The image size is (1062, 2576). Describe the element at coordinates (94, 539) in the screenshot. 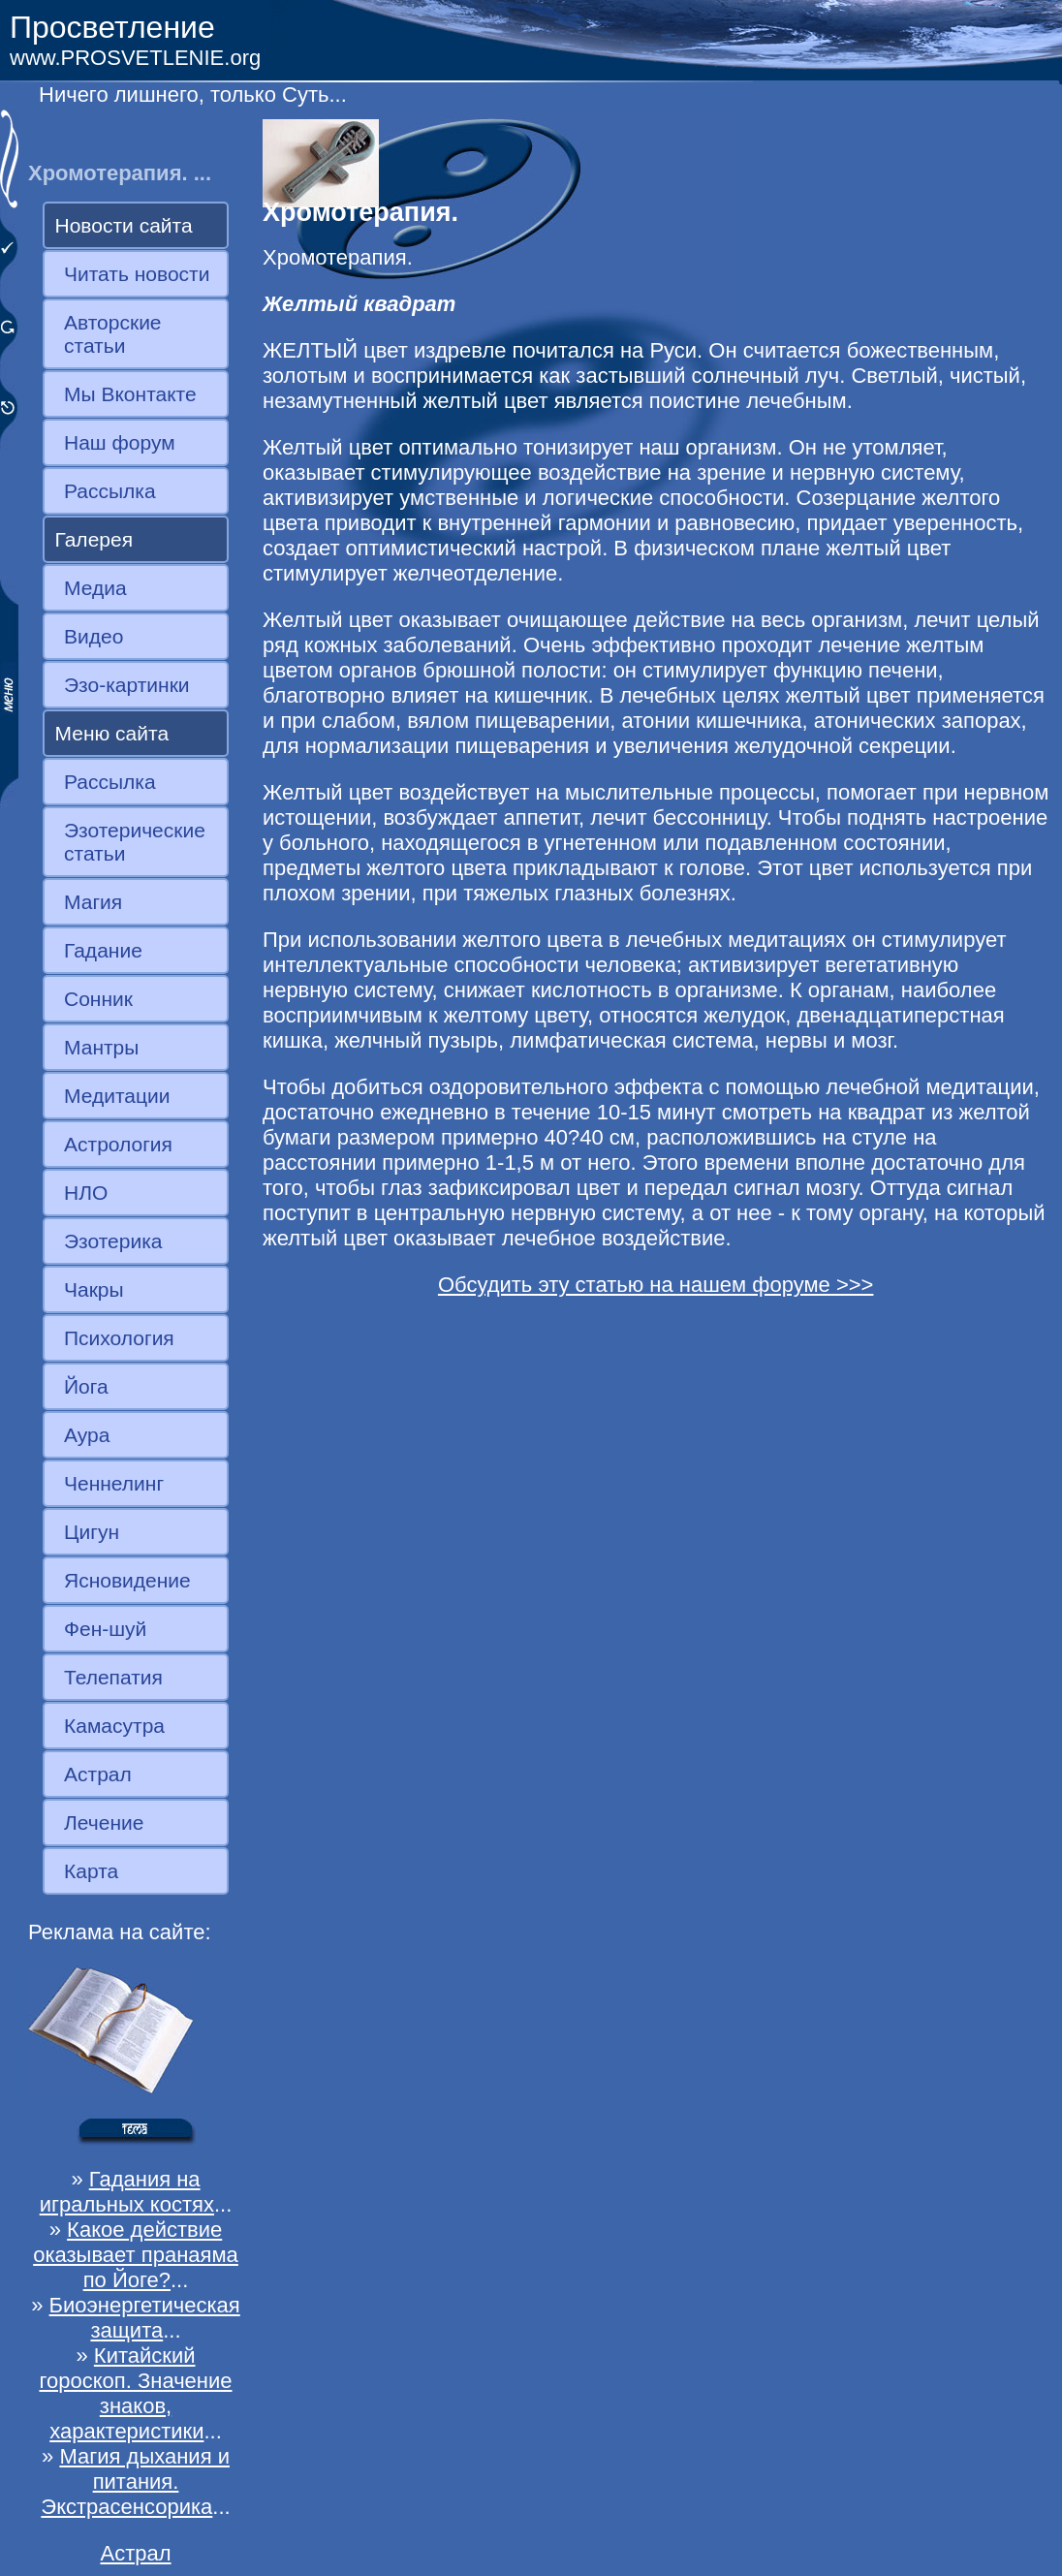

I see `Галерея` at that location.